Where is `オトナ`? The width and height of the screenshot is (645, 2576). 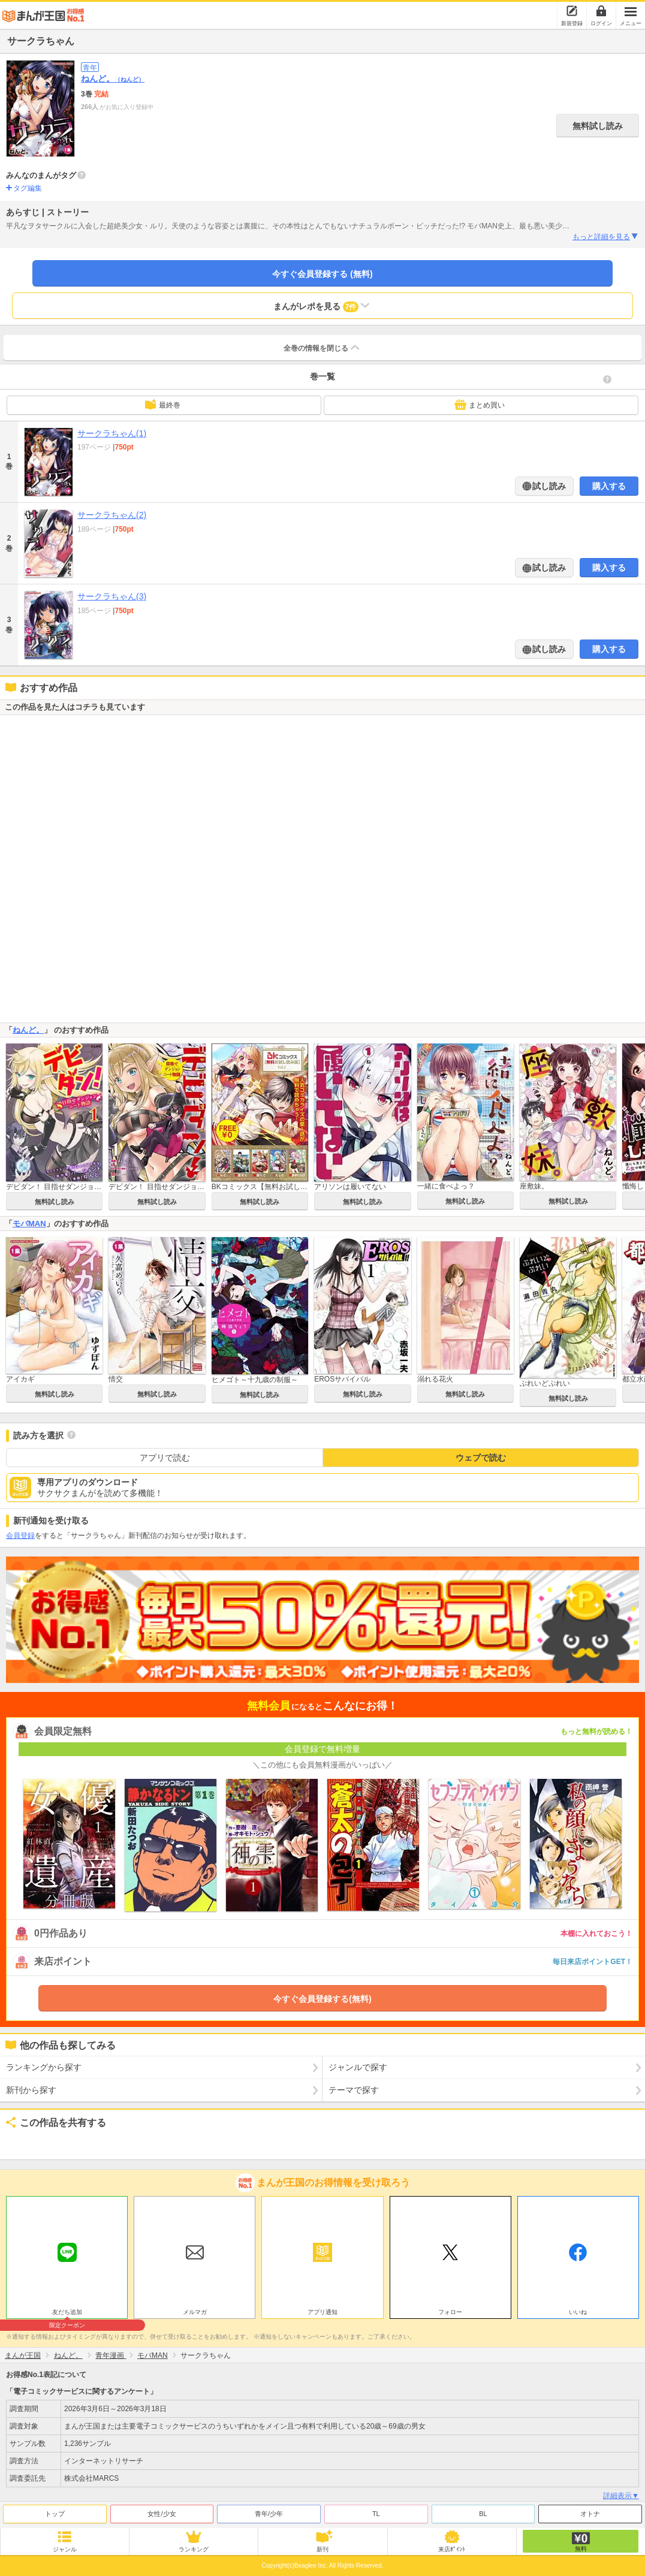 オトナ is located at coordinates (590, 2513).